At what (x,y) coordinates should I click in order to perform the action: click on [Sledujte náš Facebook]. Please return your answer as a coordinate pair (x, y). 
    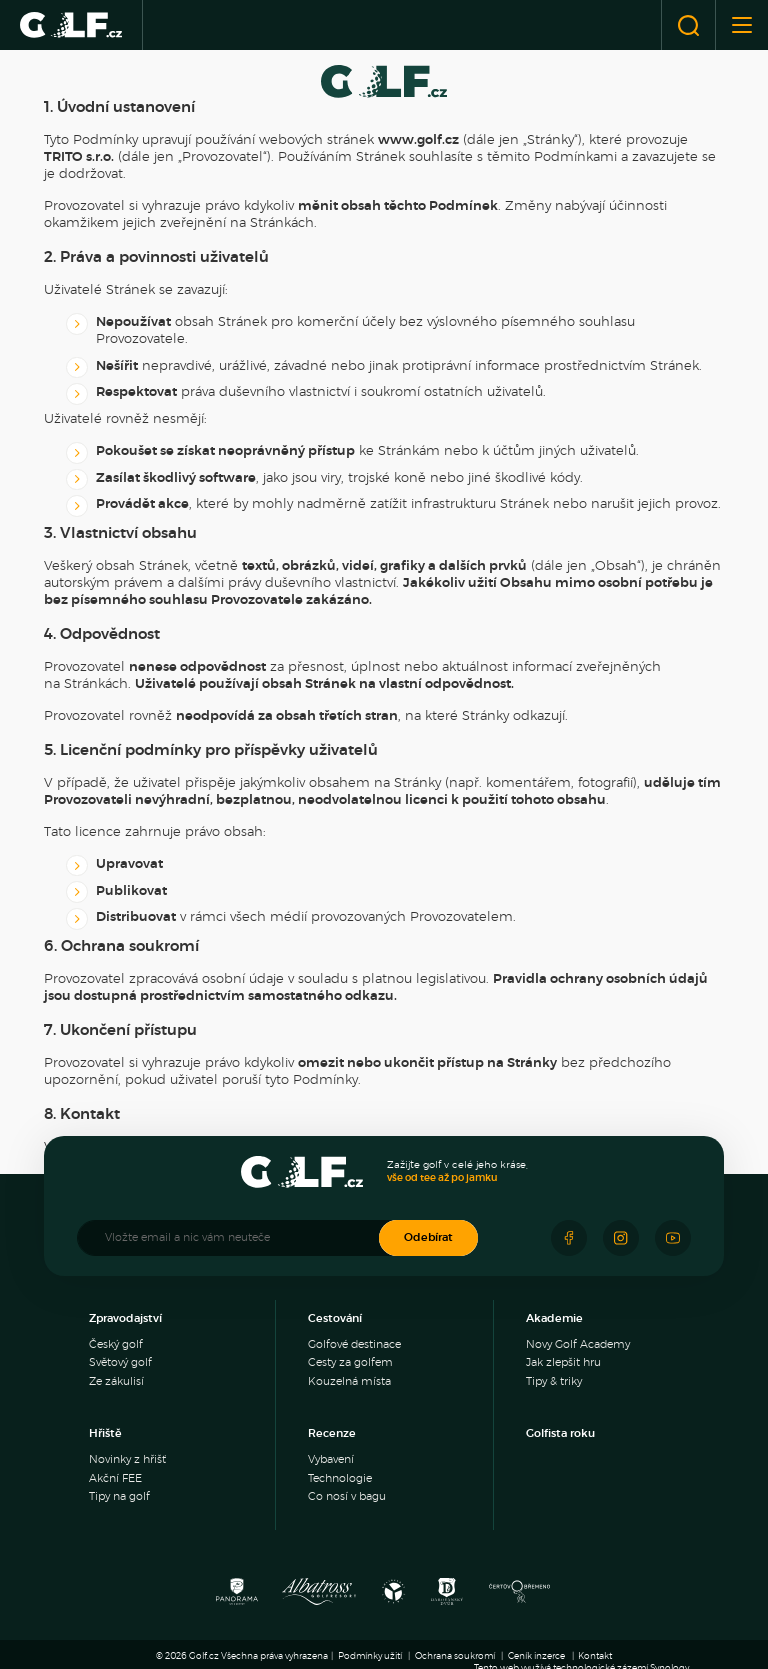
    Looking at the image, I should click on (569, 1238).